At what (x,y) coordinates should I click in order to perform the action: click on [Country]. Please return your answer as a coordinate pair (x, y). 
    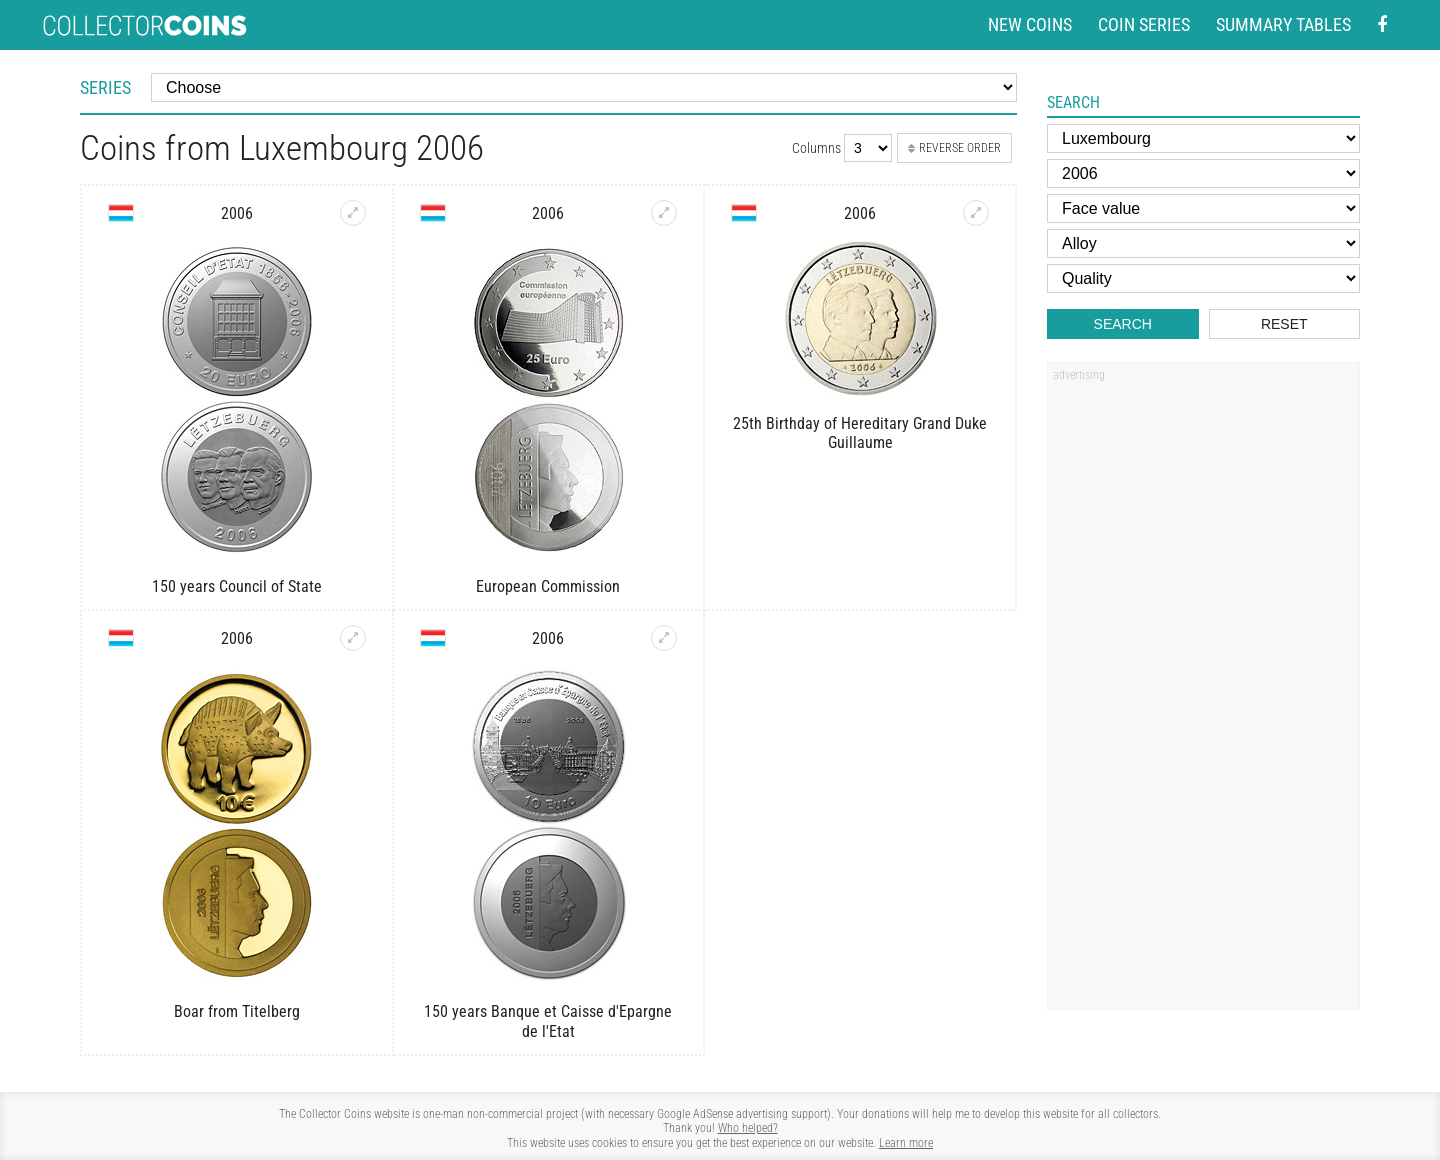
    Looking at the image, I should click on (1203, 138).